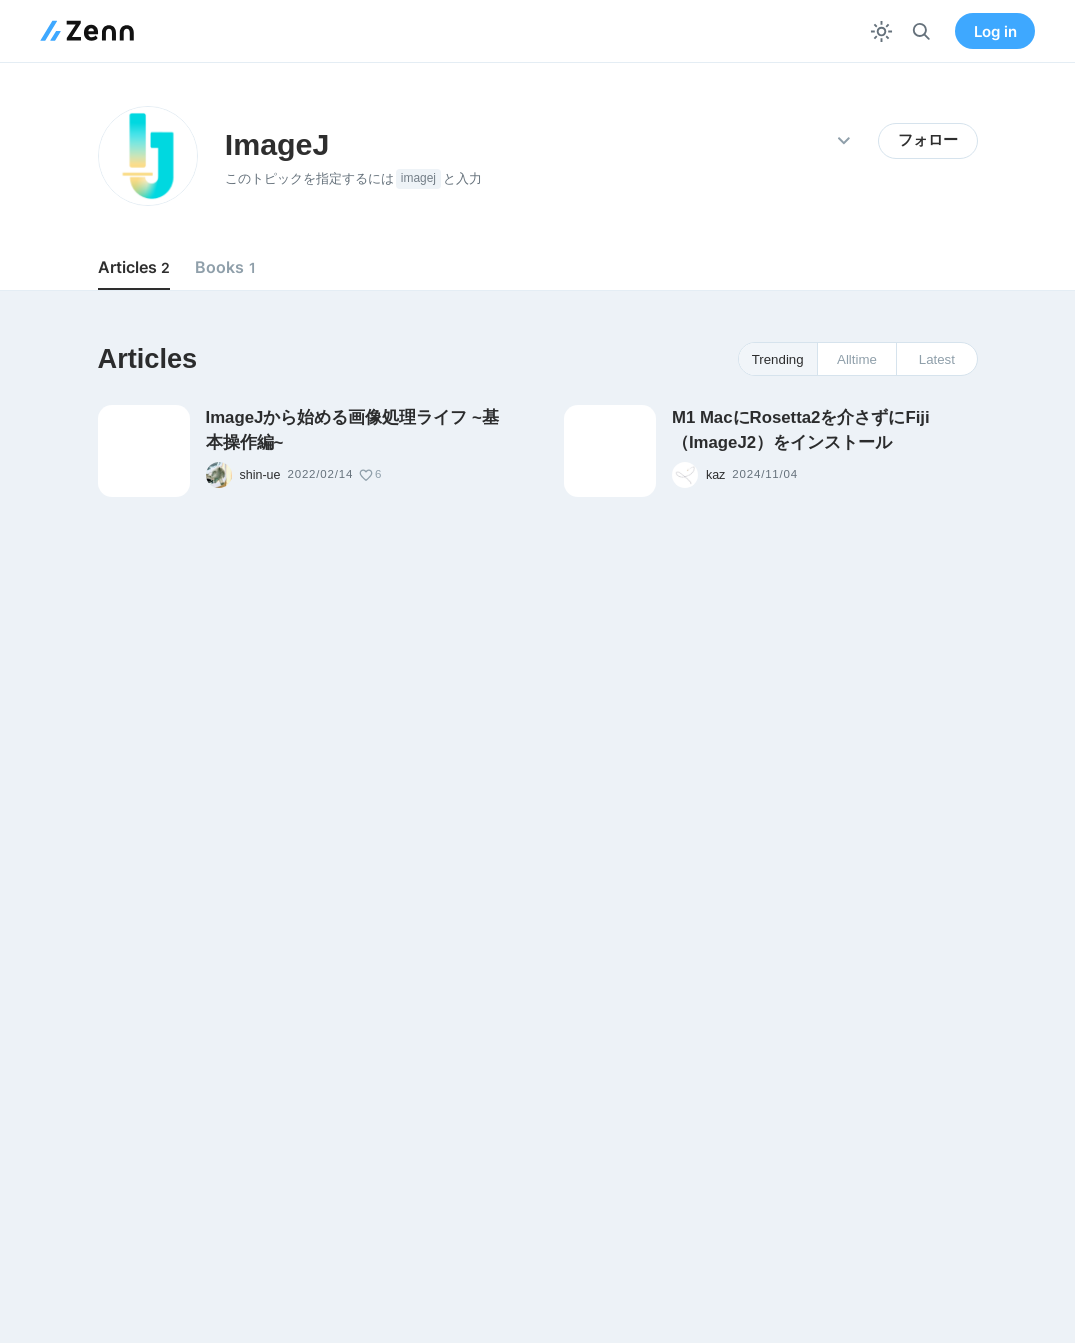  I want to click on kaz, so click(715, 475).